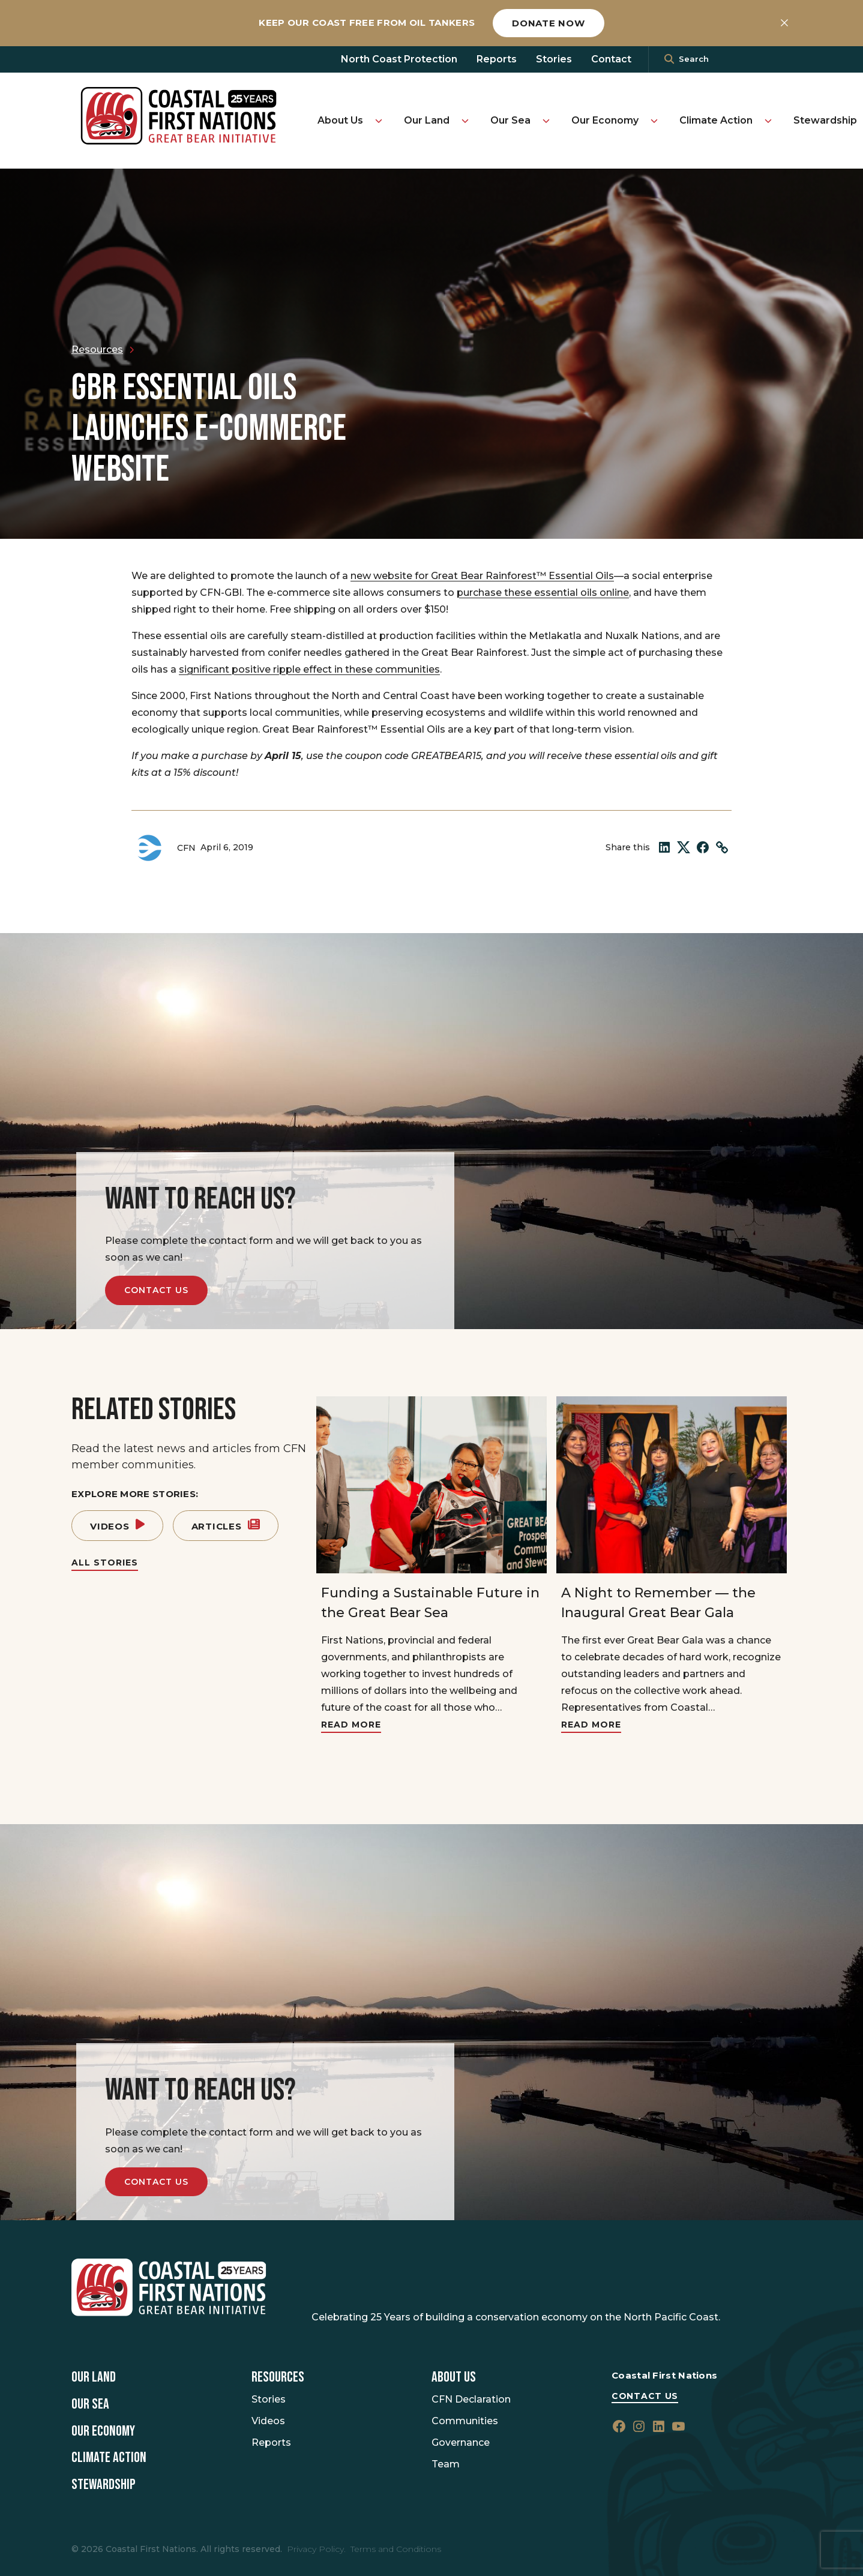 This screenshot has width=863, height=2576. Describe the element at coordinates (543, 592) in the screenshot. I see `purchase these essential oils online` at that location.